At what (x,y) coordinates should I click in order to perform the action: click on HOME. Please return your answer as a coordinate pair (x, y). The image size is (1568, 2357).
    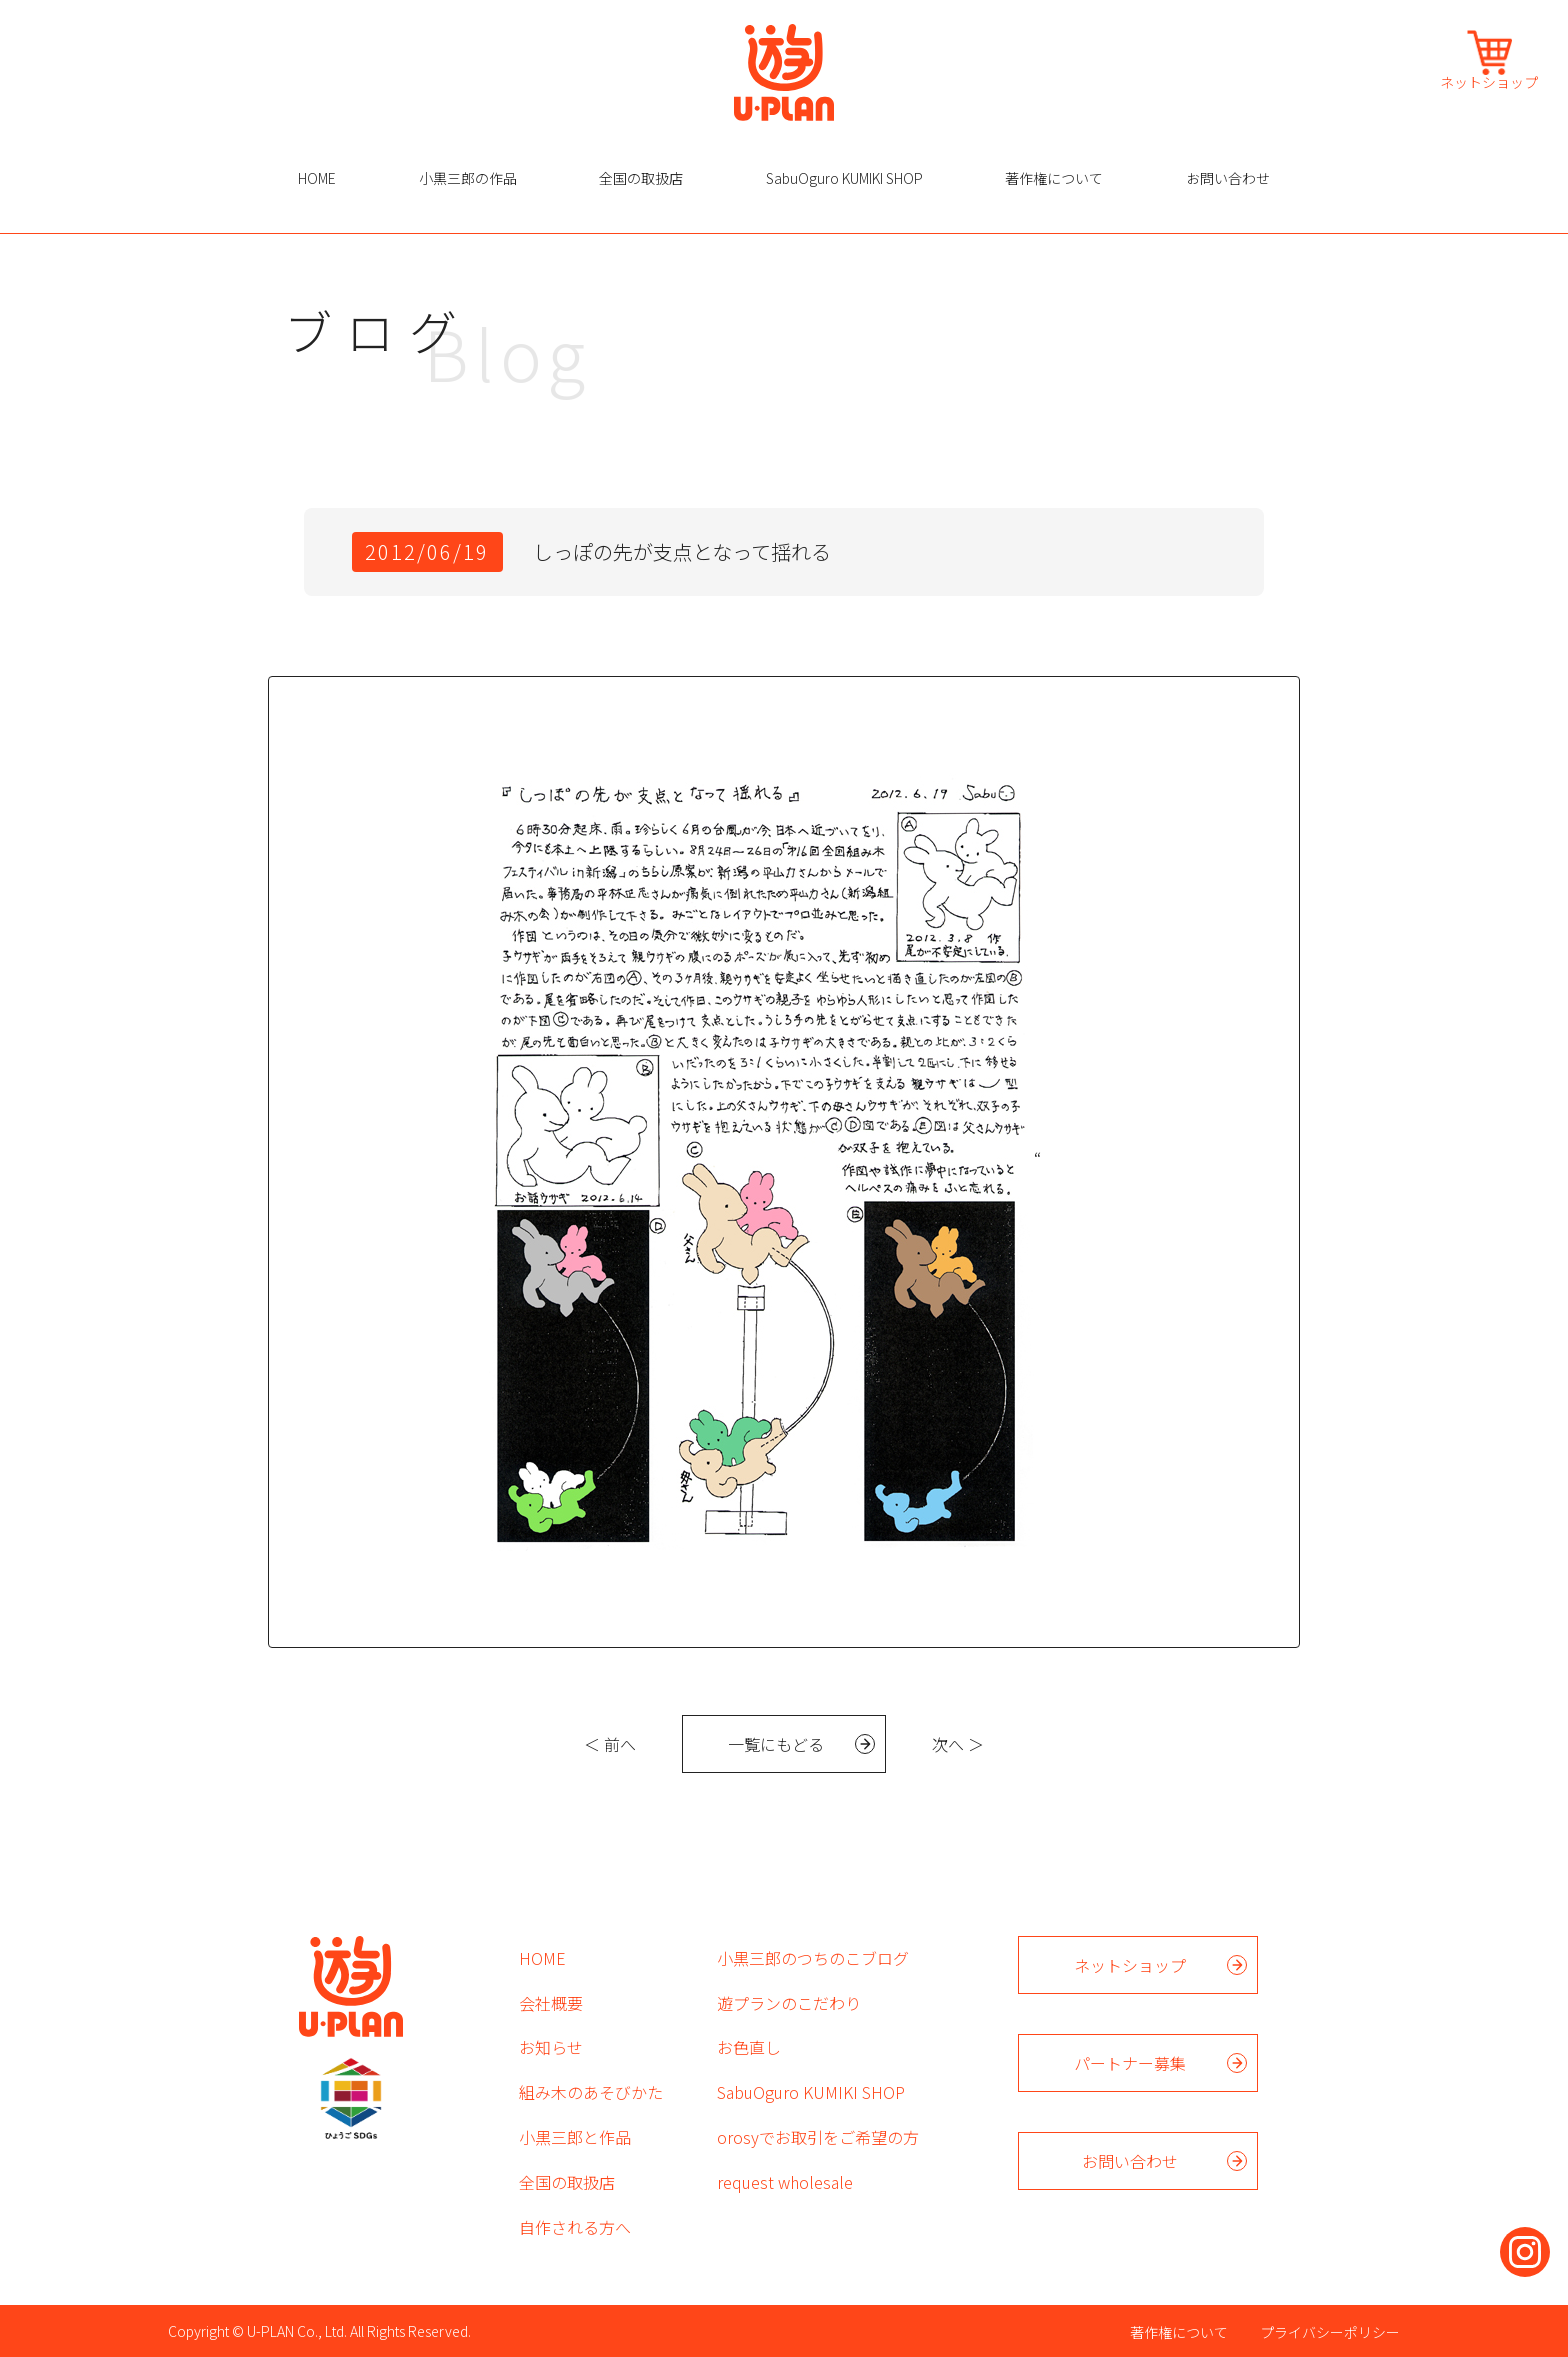
    Looking at the image, I should click on (317, 178).